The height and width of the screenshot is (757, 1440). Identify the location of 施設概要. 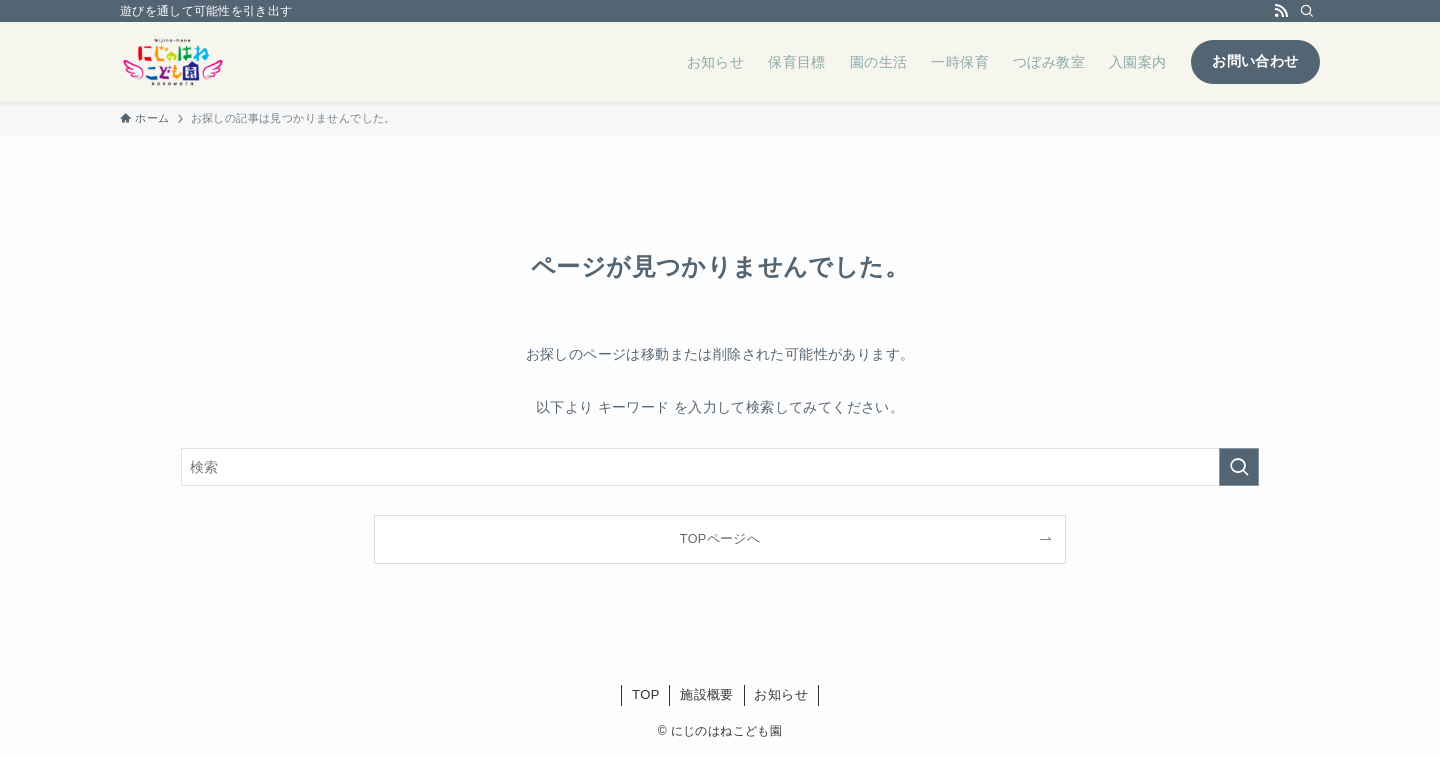
(707, 694).